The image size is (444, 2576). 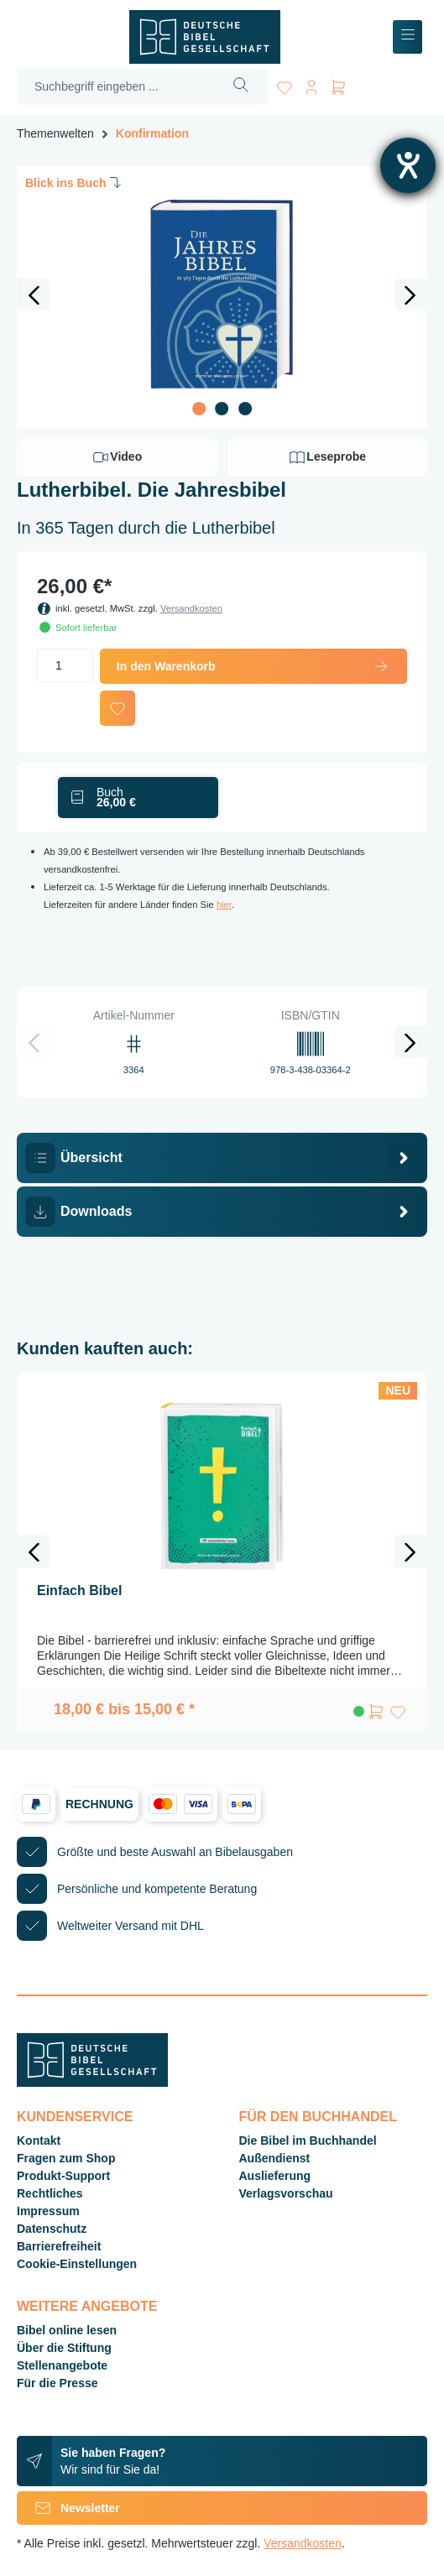 What do you see at coordinates (77, 2264) in the screenshot?
I see `Cookie-Einstellungen` at bounding box center [77, 2264].